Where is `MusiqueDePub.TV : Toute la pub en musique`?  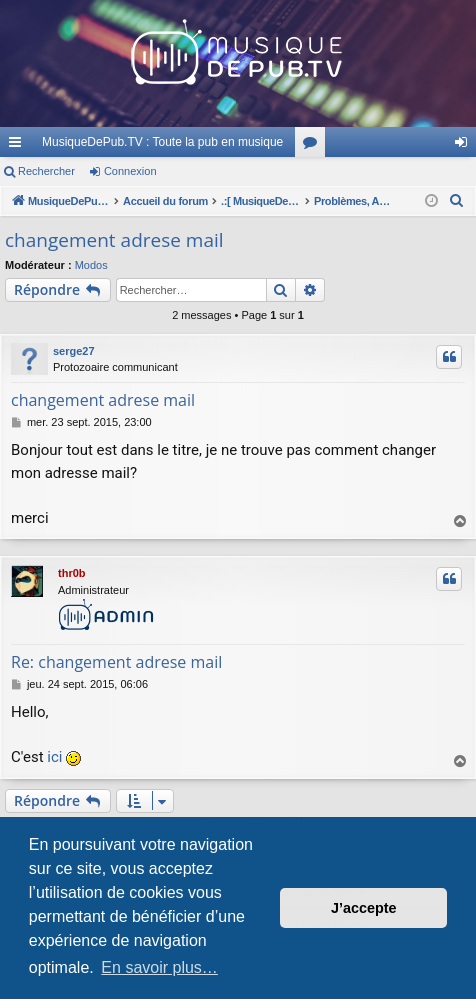 MusiqueDePub.TV : Toute la pub en musique is located at coordinates (162, 142).